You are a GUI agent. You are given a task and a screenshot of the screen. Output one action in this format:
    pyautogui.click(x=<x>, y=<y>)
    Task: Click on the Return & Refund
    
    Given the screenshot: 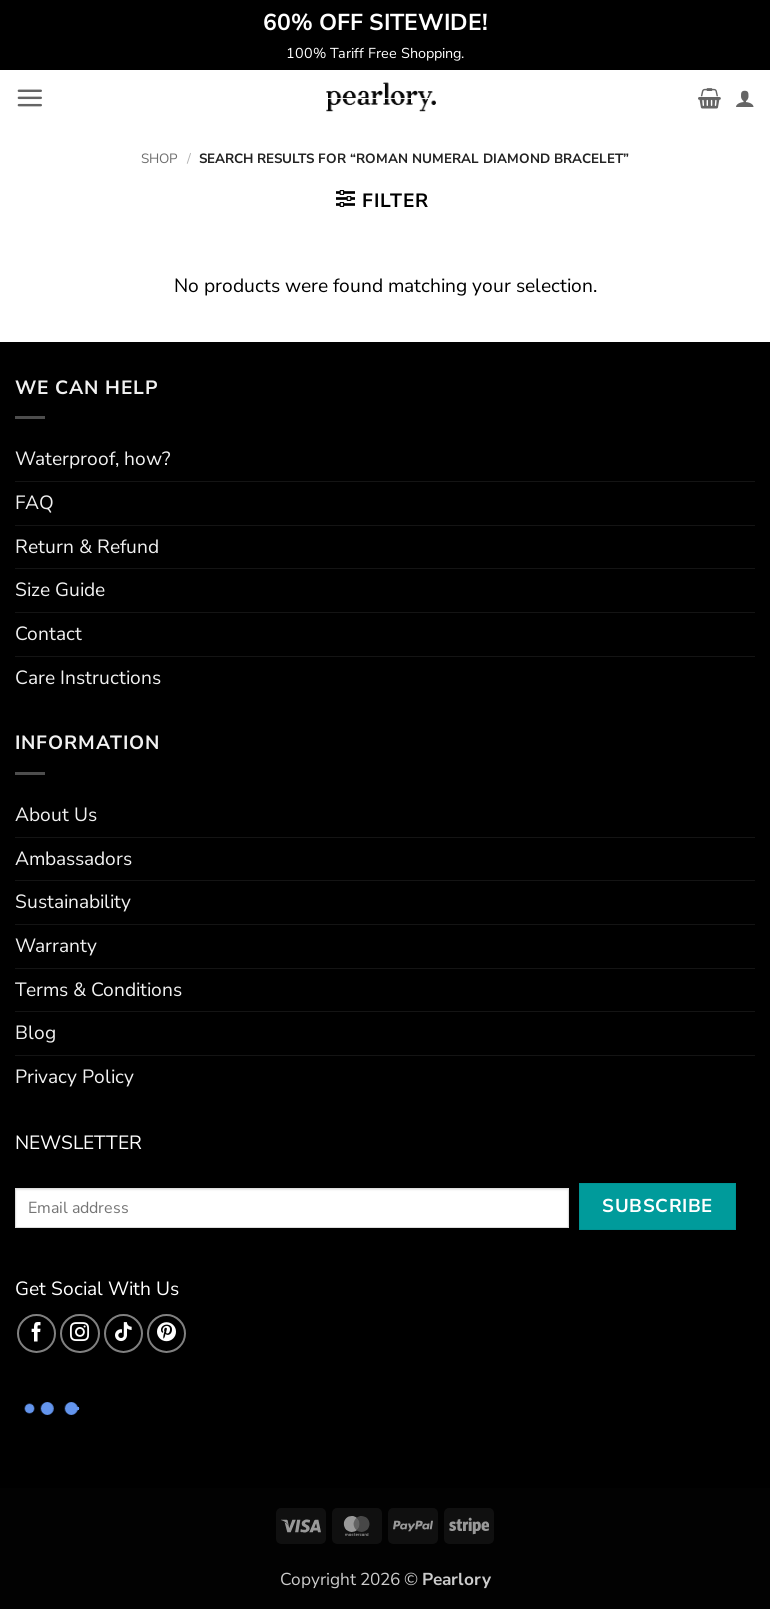 What is the action you would take?
    pyautogui.click(x=87, y=547)
    